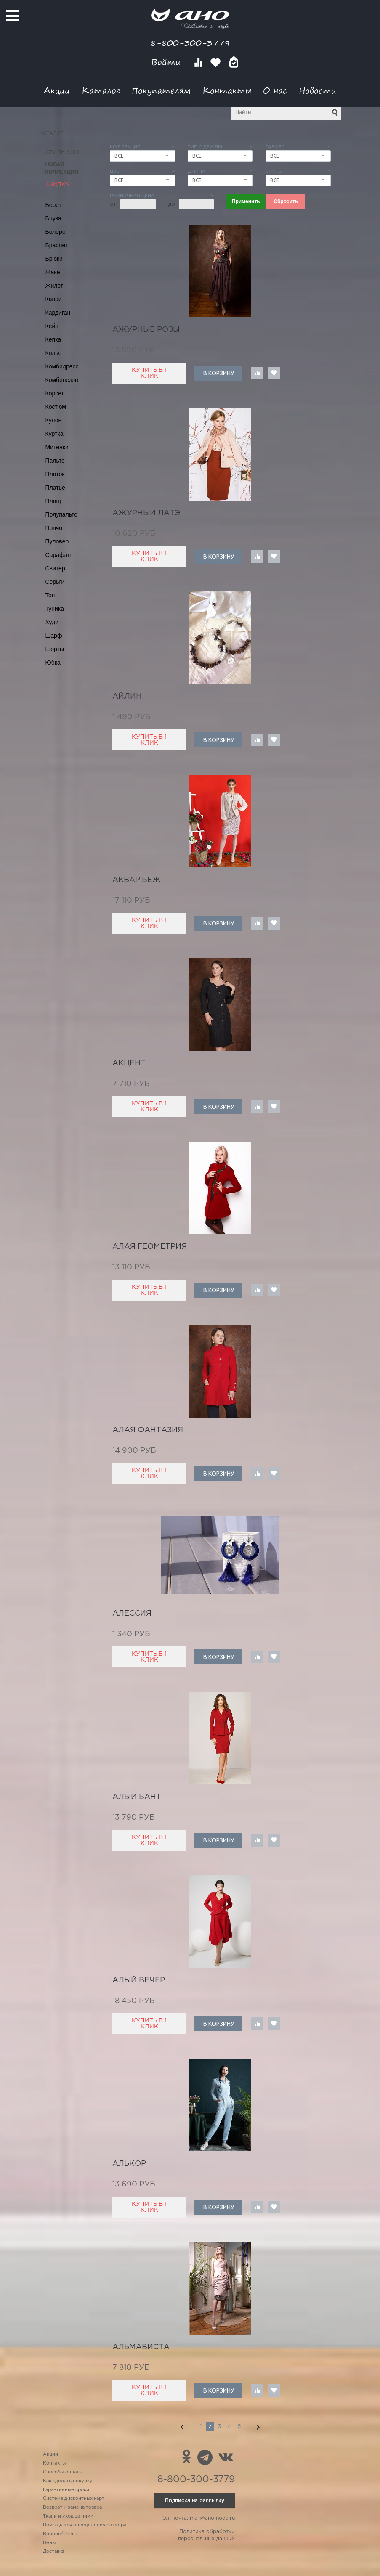 The image size is (380, 2576). Describe the element at coordinates (57, 541) in the screenshot. I see `Пуловер` at that location.